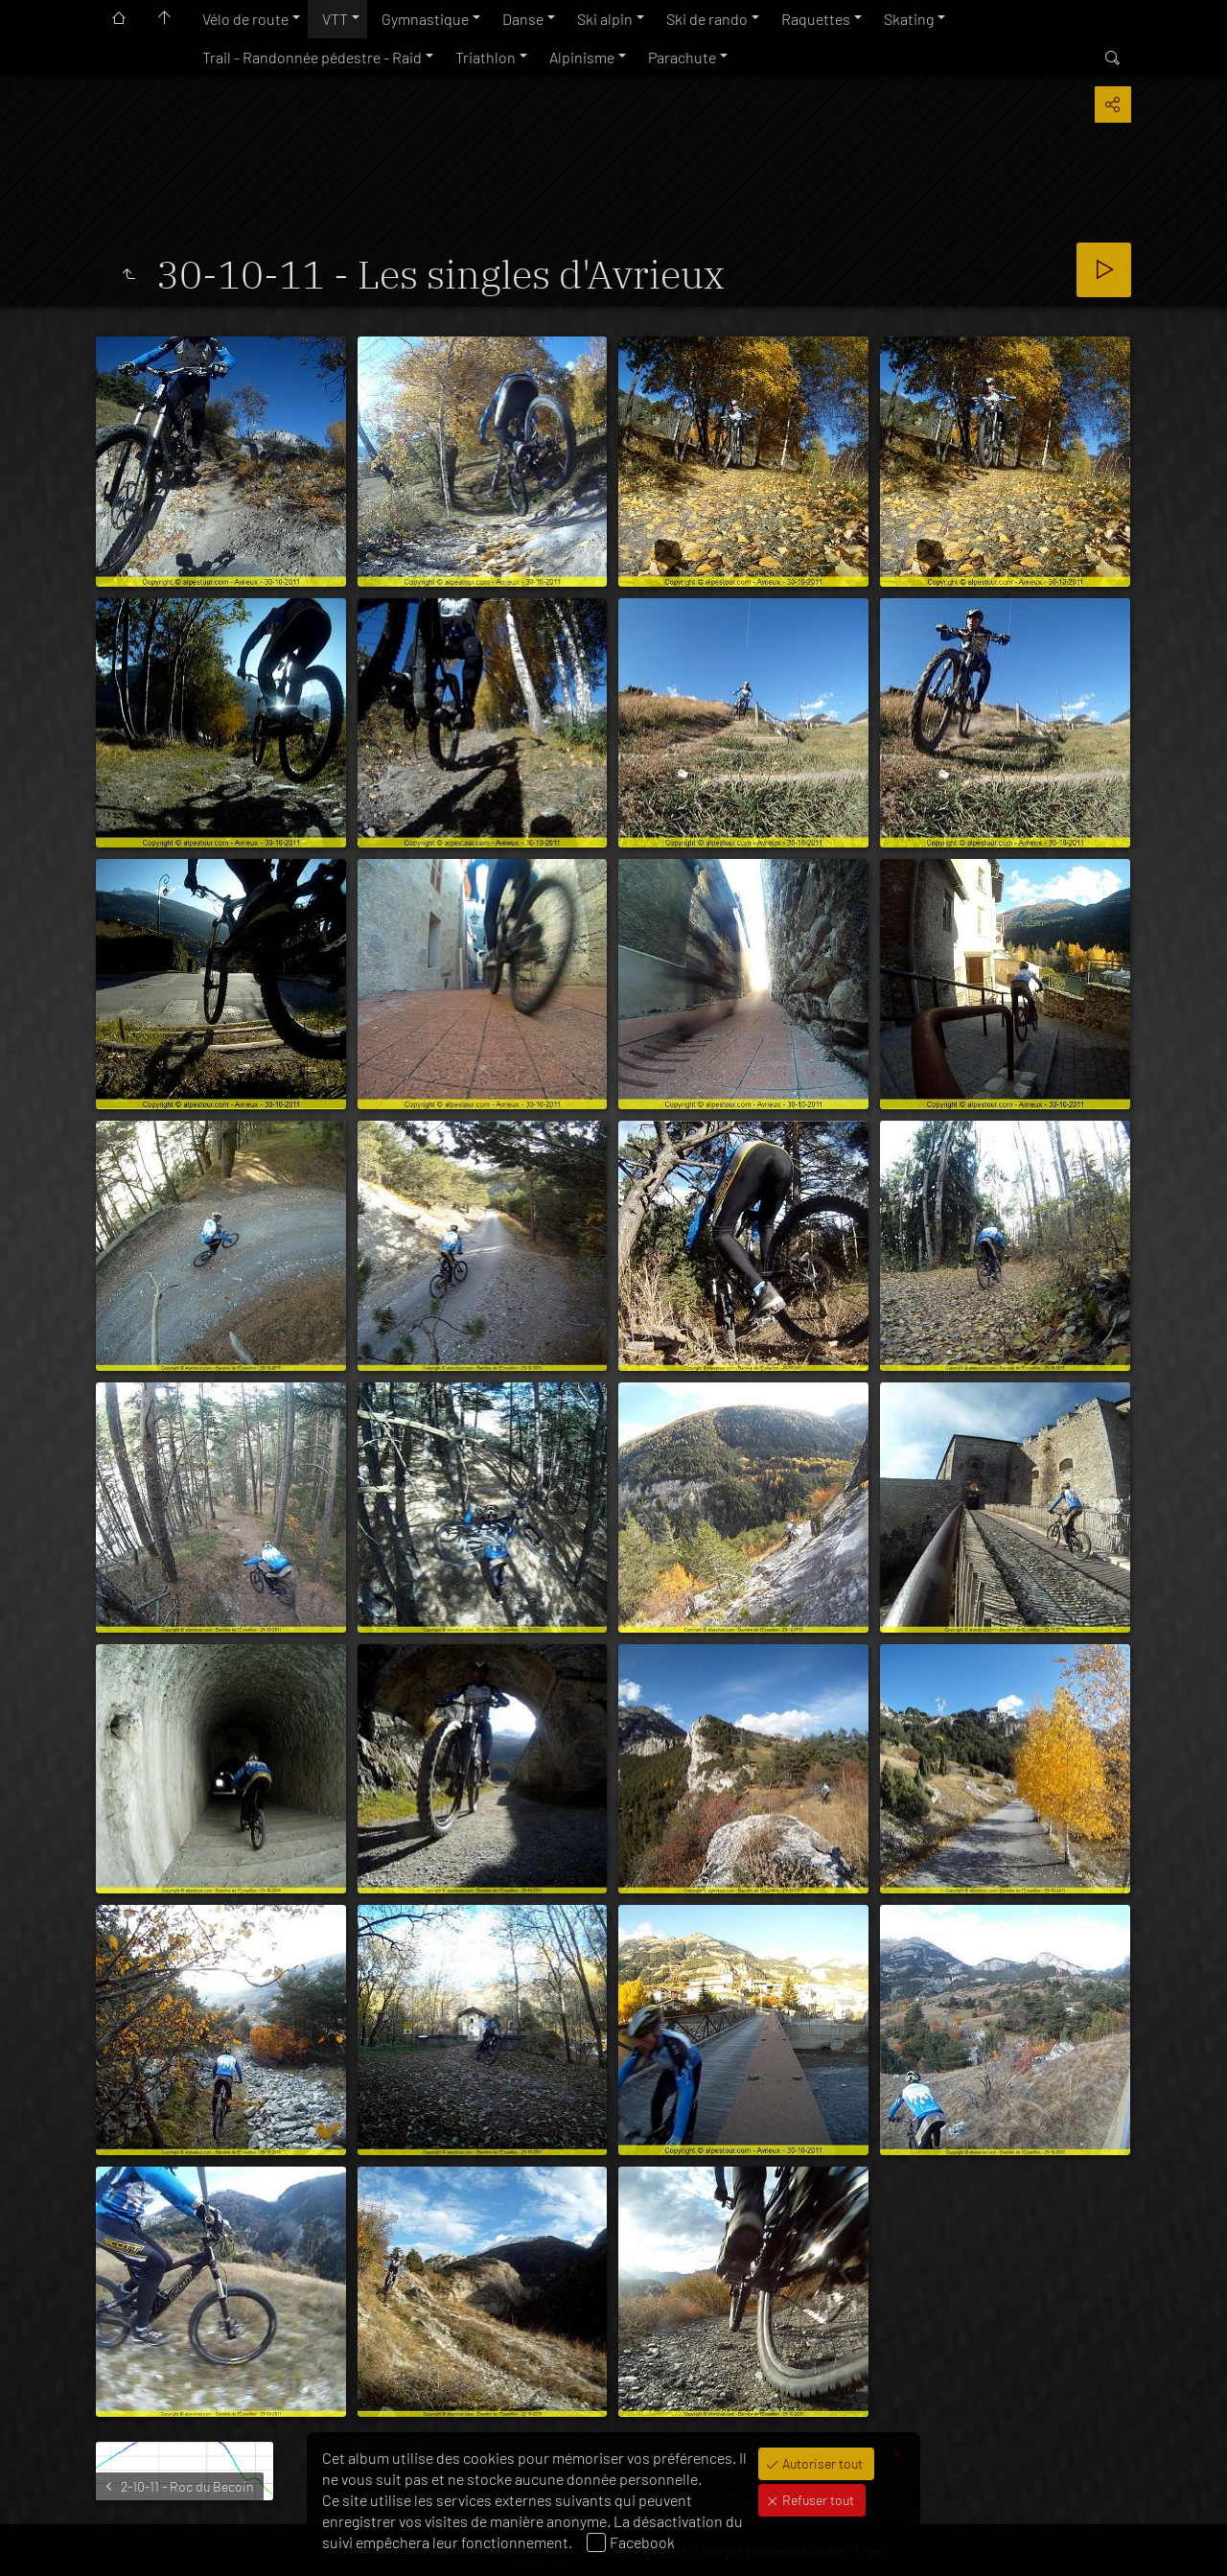 This screenshot has height=2576, width=1227. What do you see at coordinates (815, 19) in the screenshot?
I see `Raquettes` at bounding box center [815, 19].